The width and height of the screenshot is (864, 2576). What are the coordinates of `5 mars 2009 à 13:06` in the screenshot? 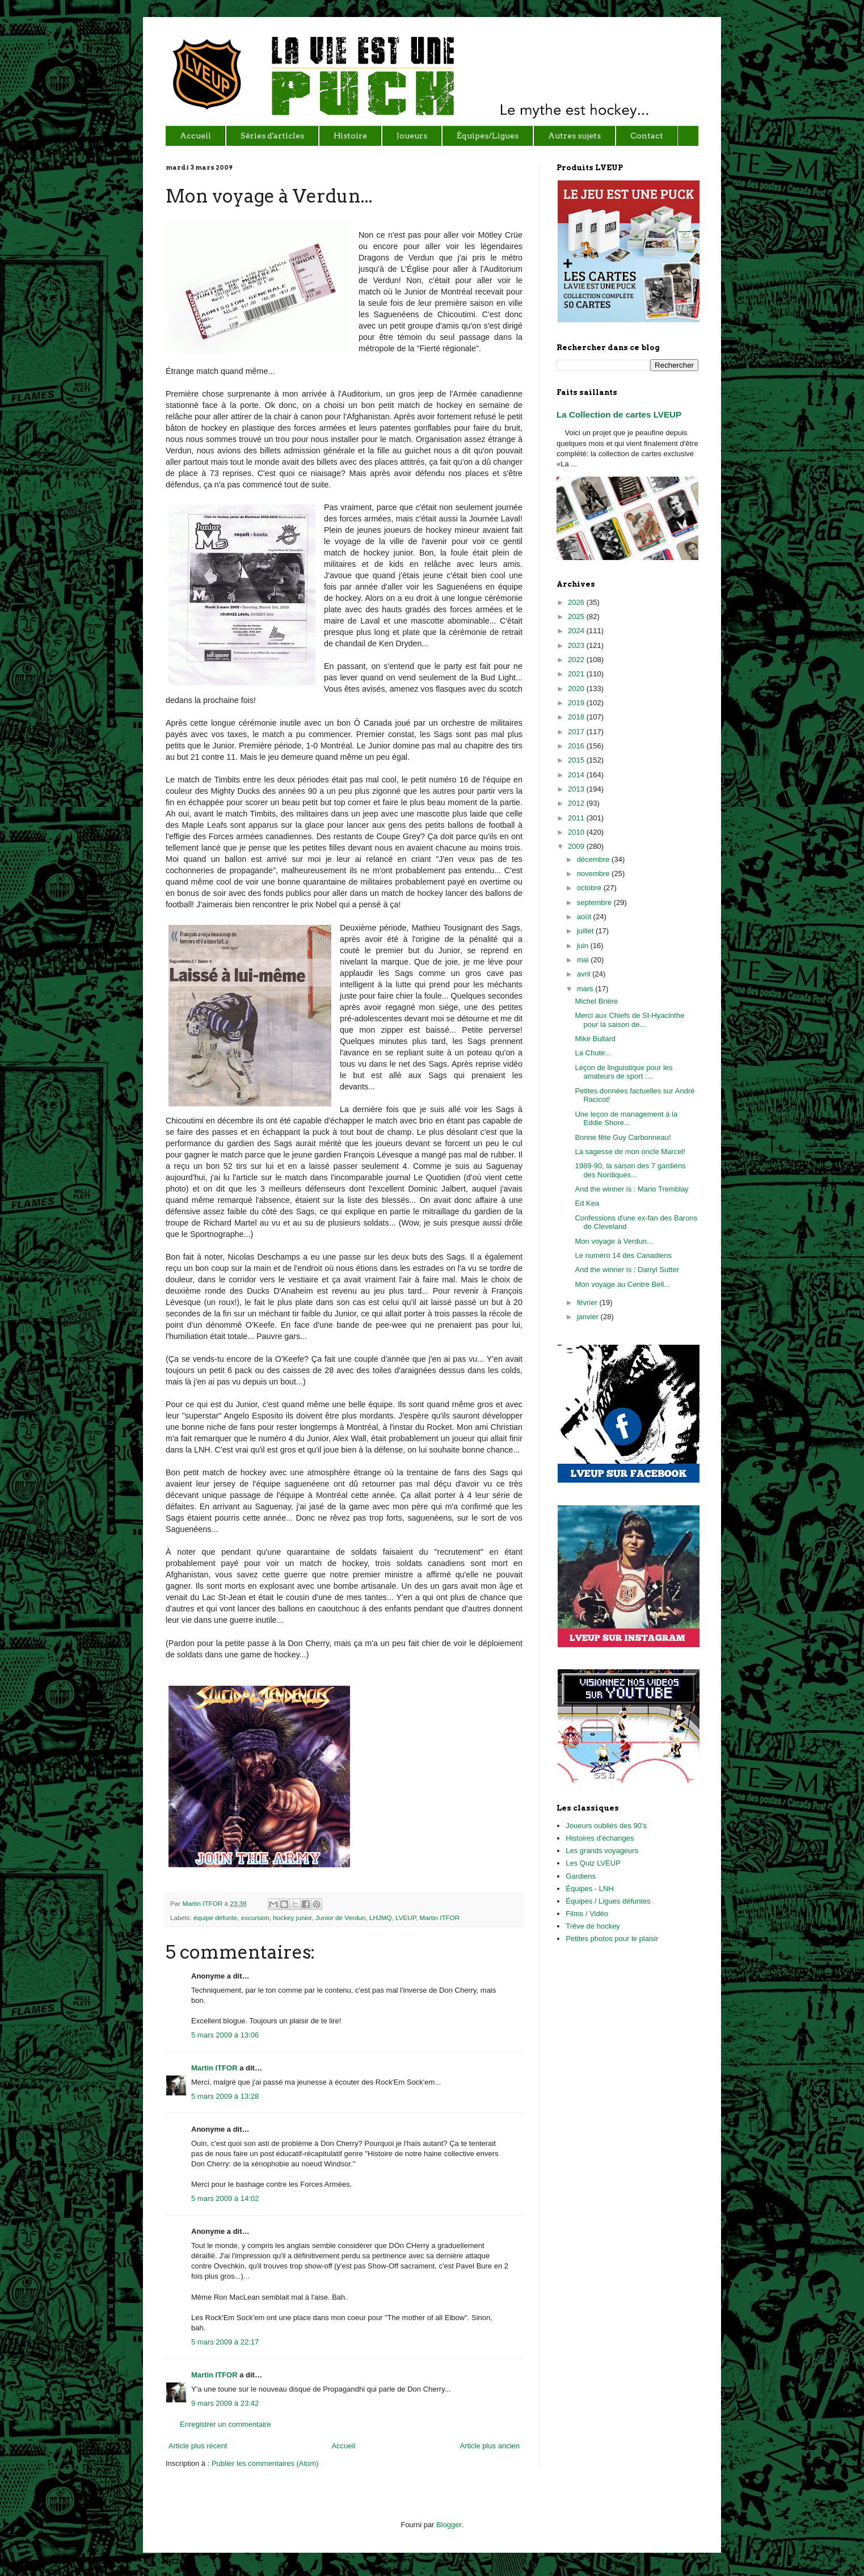 It's located at (225, 2035).